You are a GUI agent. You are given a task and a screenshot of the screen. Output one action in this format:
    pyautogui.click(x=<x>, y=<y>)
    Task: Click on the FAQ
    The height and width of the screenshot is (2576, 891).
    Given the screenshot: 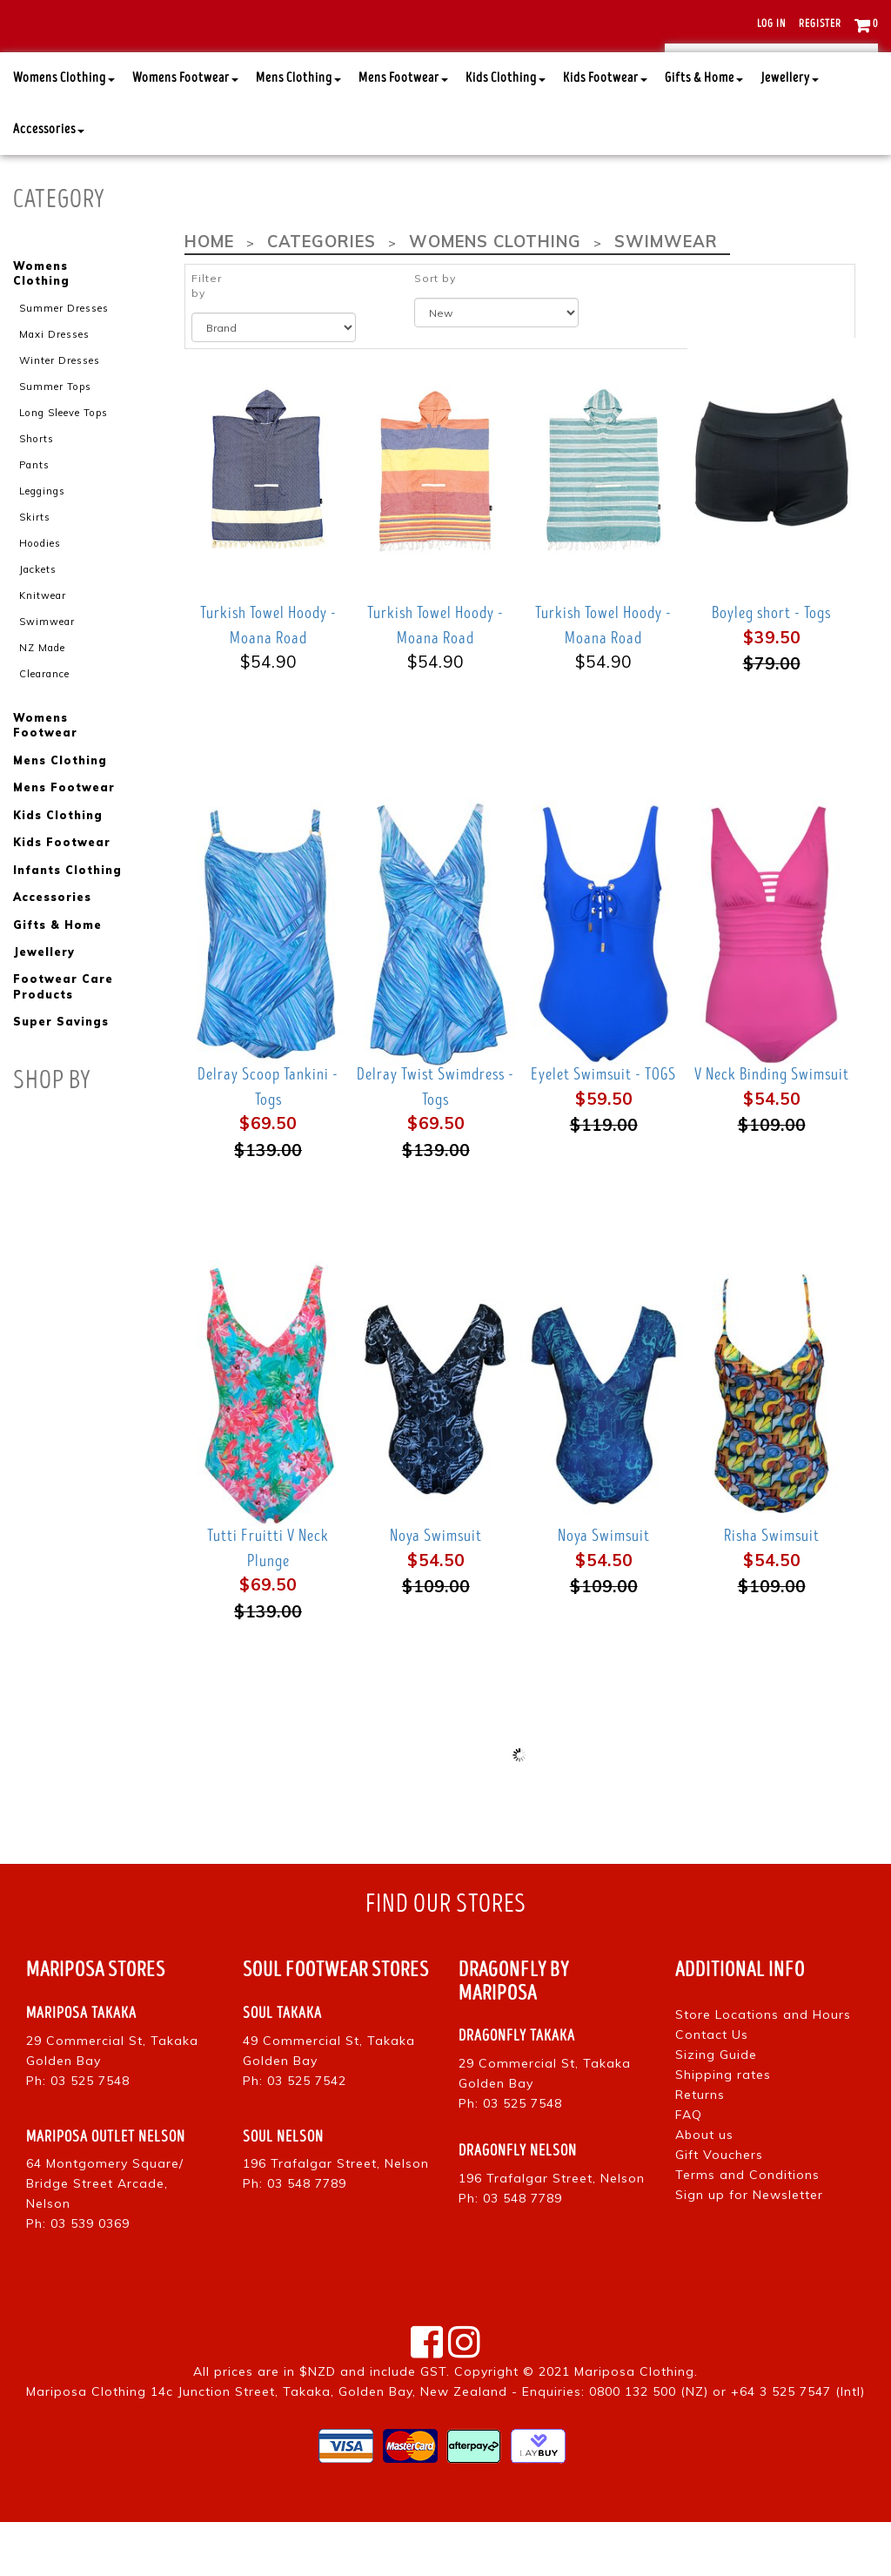 What is the action you would take?
    pyautogui.click(x=688, y=2168)
    